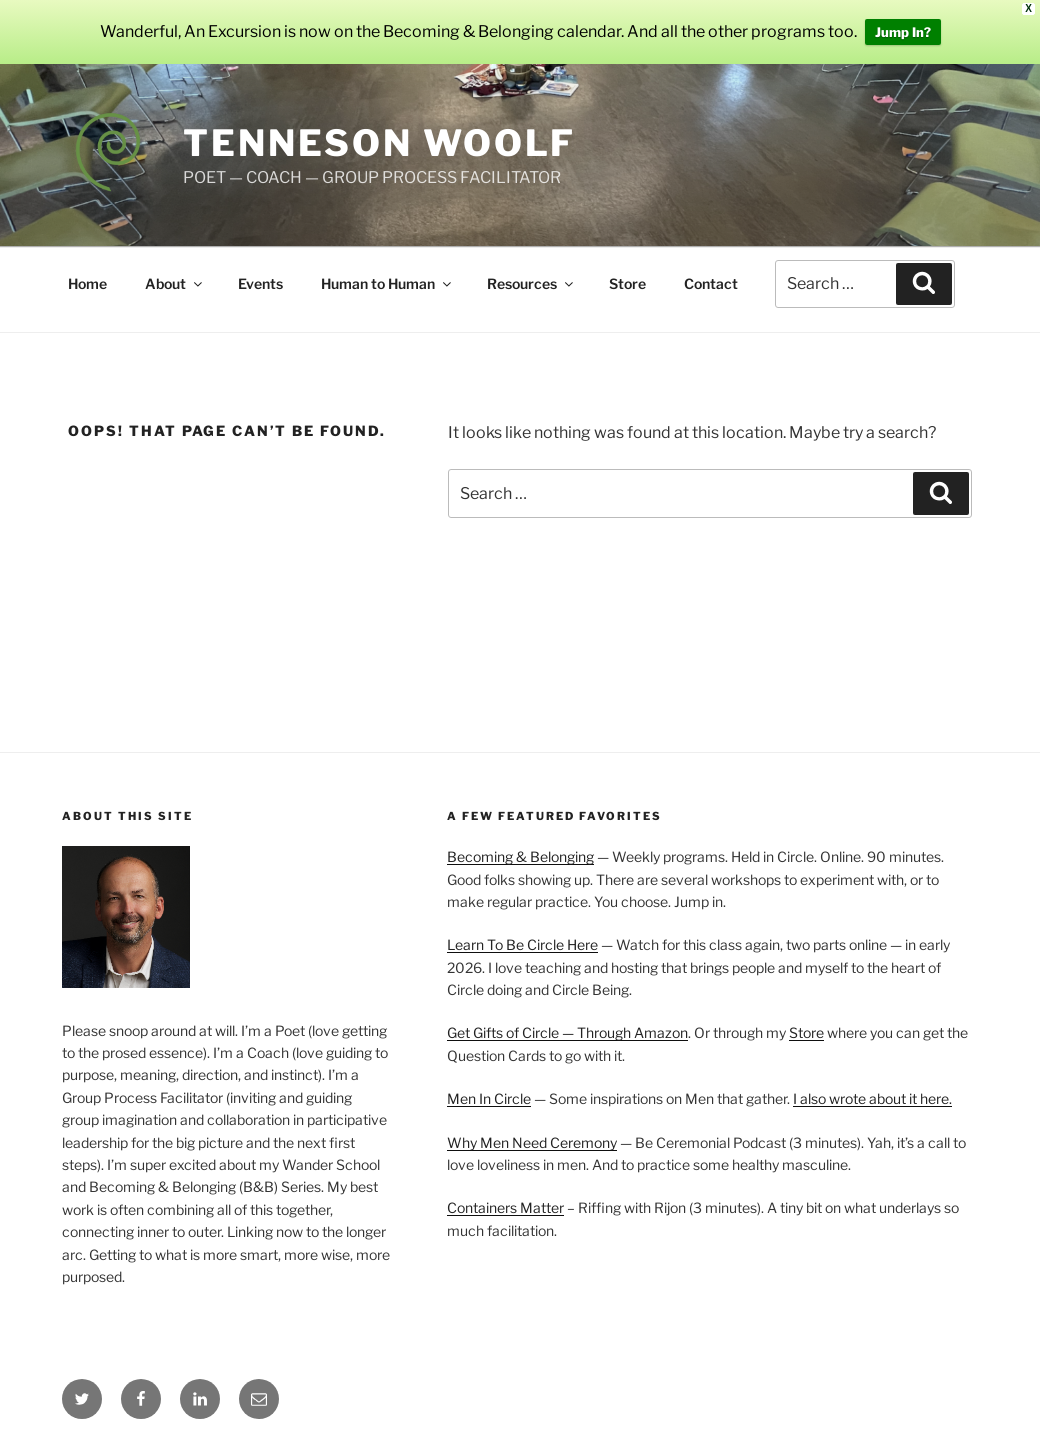 The height and width of the screenshot is (1444, 1040). I want to click on Learn To Be Circle Here, so click(522, 944).